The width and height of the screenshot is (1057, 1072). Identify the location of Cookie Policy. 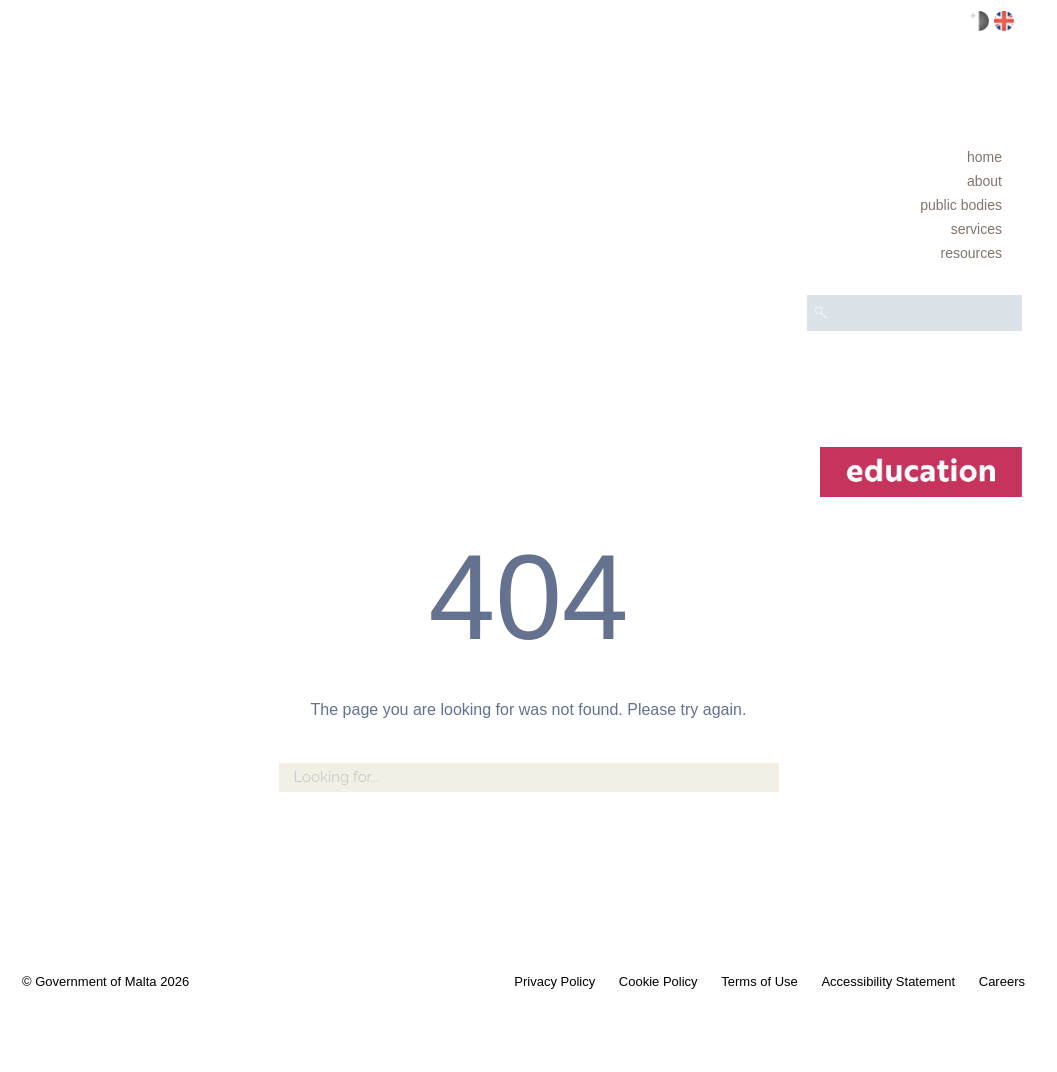
(658, 981).